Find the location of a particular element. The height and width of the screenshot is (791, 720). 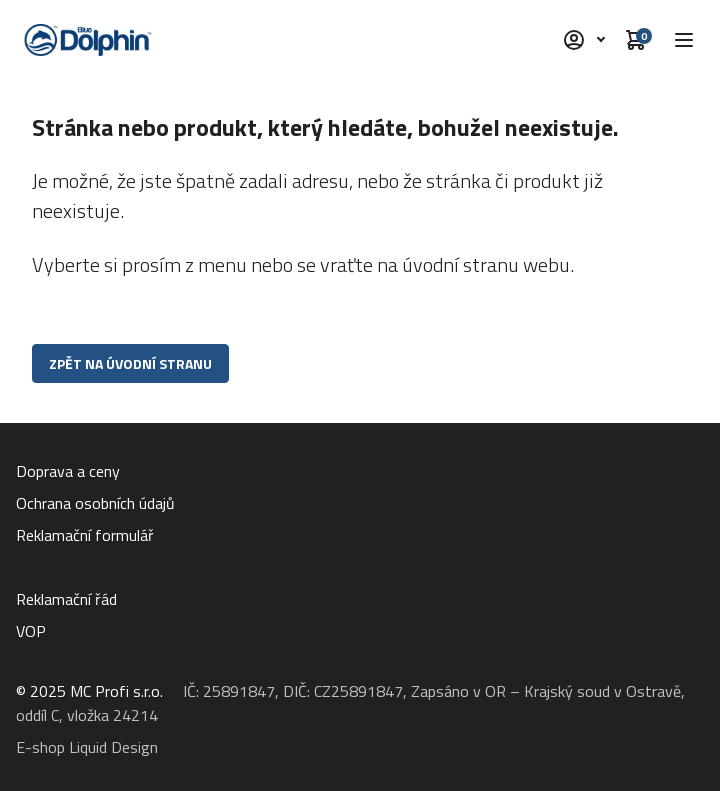

Reklamační řád is located at coordinates (66, 599).